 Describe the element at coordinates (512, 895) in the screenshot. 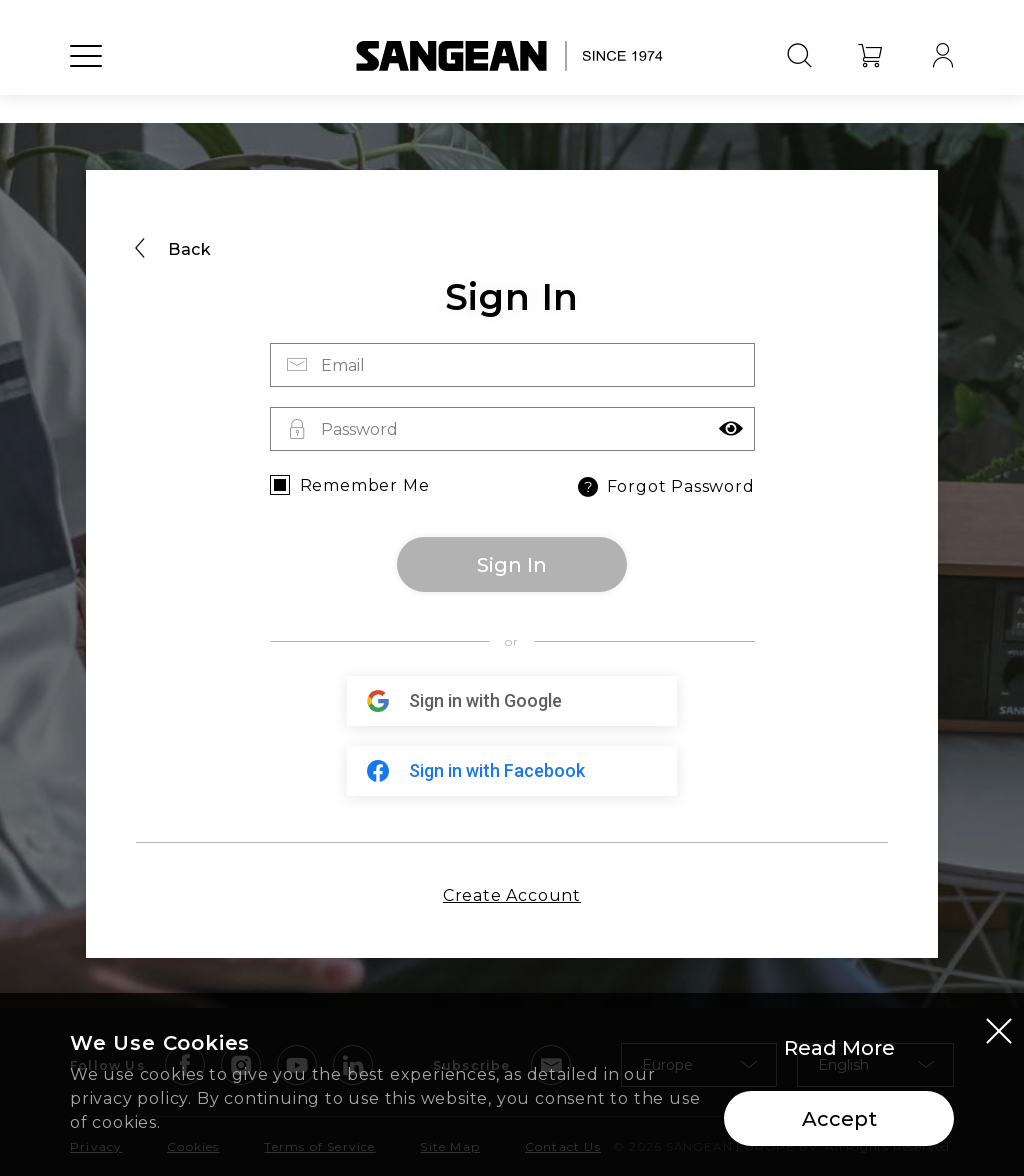

I see `Create Account` at that location.